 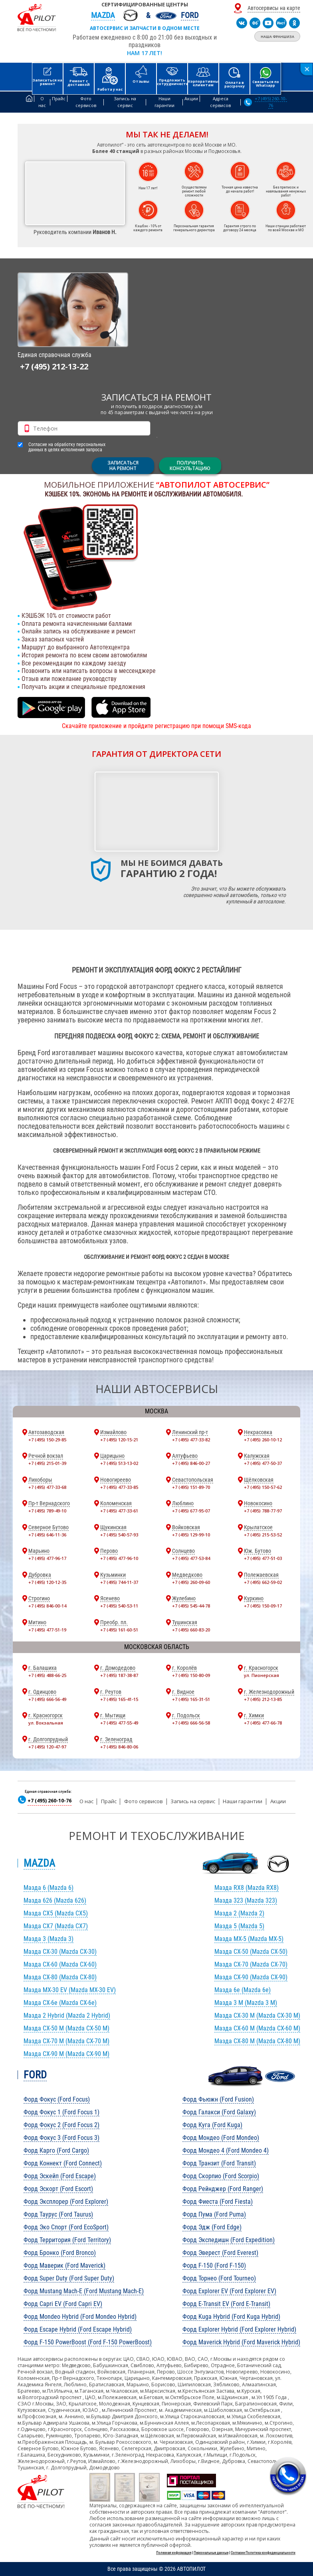 I want to click on Прайс, so click(x=109, y=1801).